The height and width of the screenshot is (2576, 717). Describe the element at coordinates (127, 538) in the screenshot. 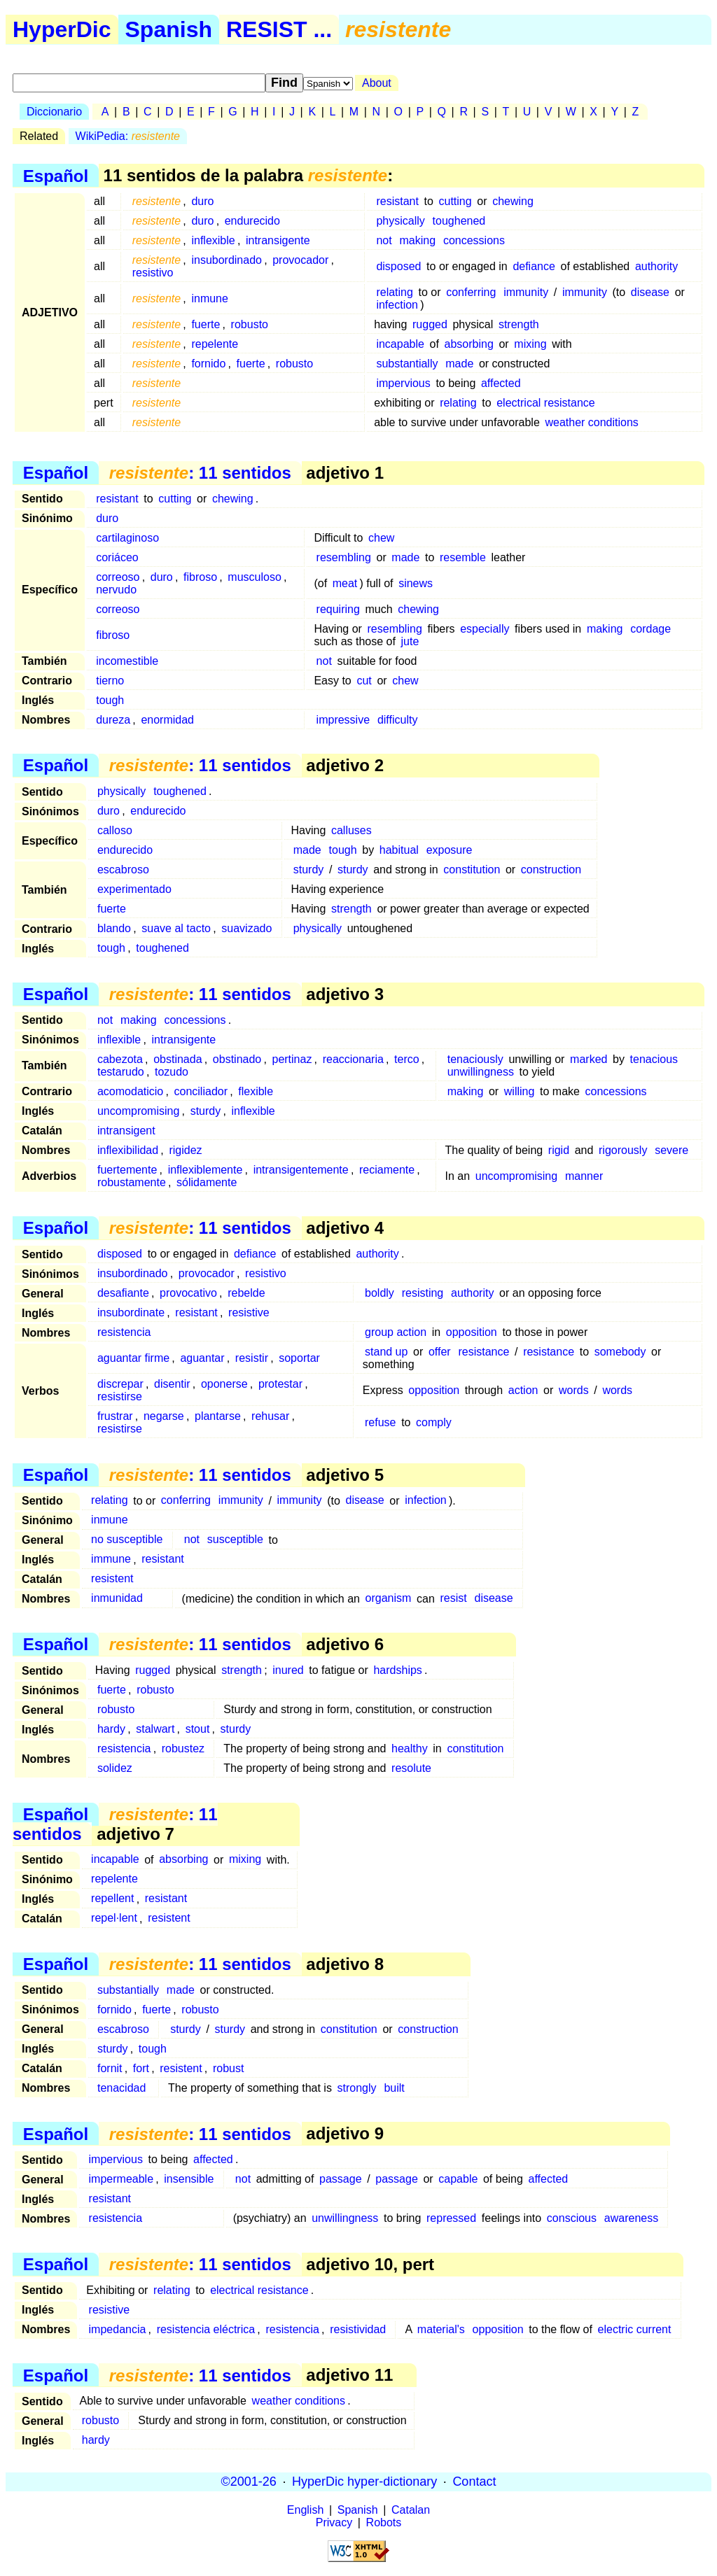

I see `cartilaginoso` at that location.